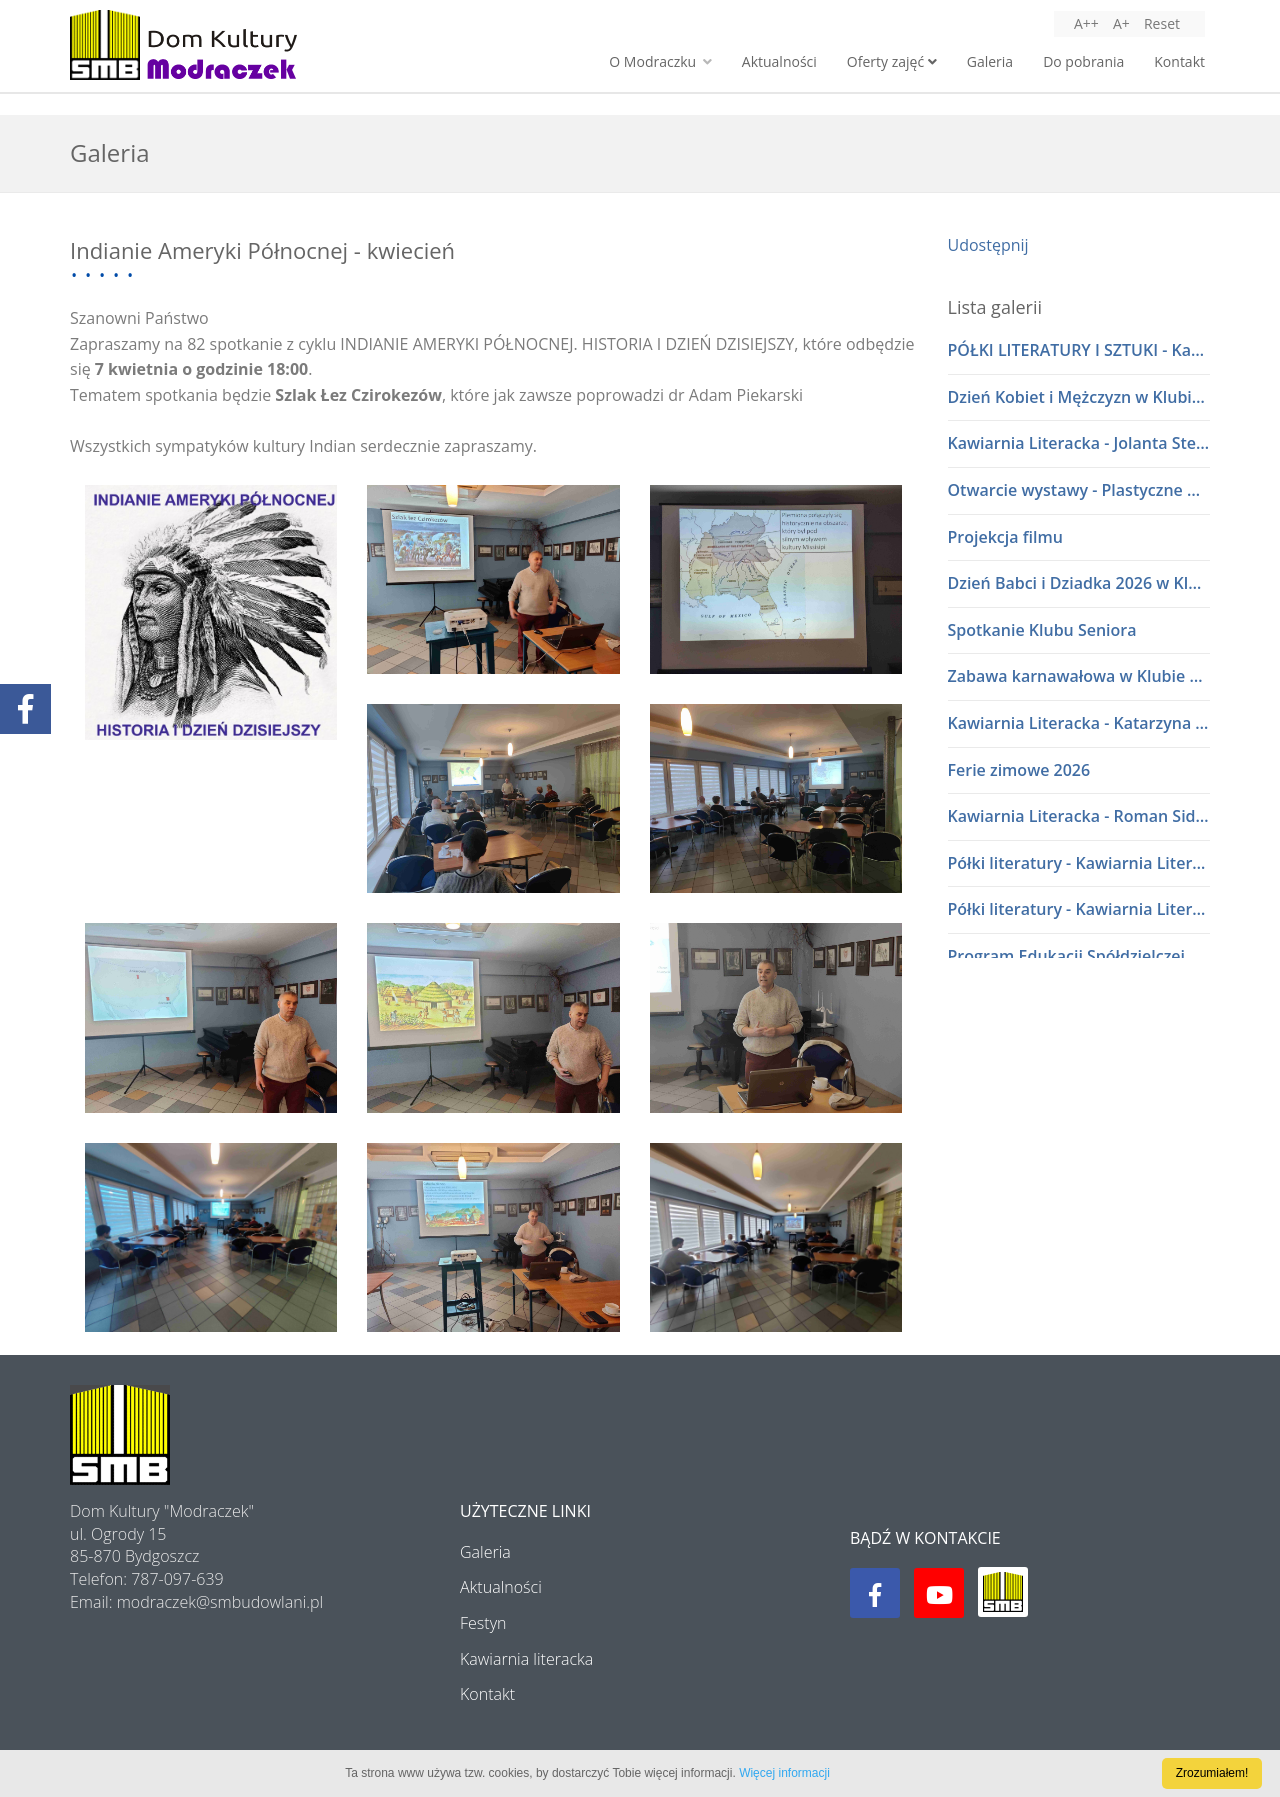 This screenshot has height=1797, width=1280. I want to click on A++, so click(1086, 23).